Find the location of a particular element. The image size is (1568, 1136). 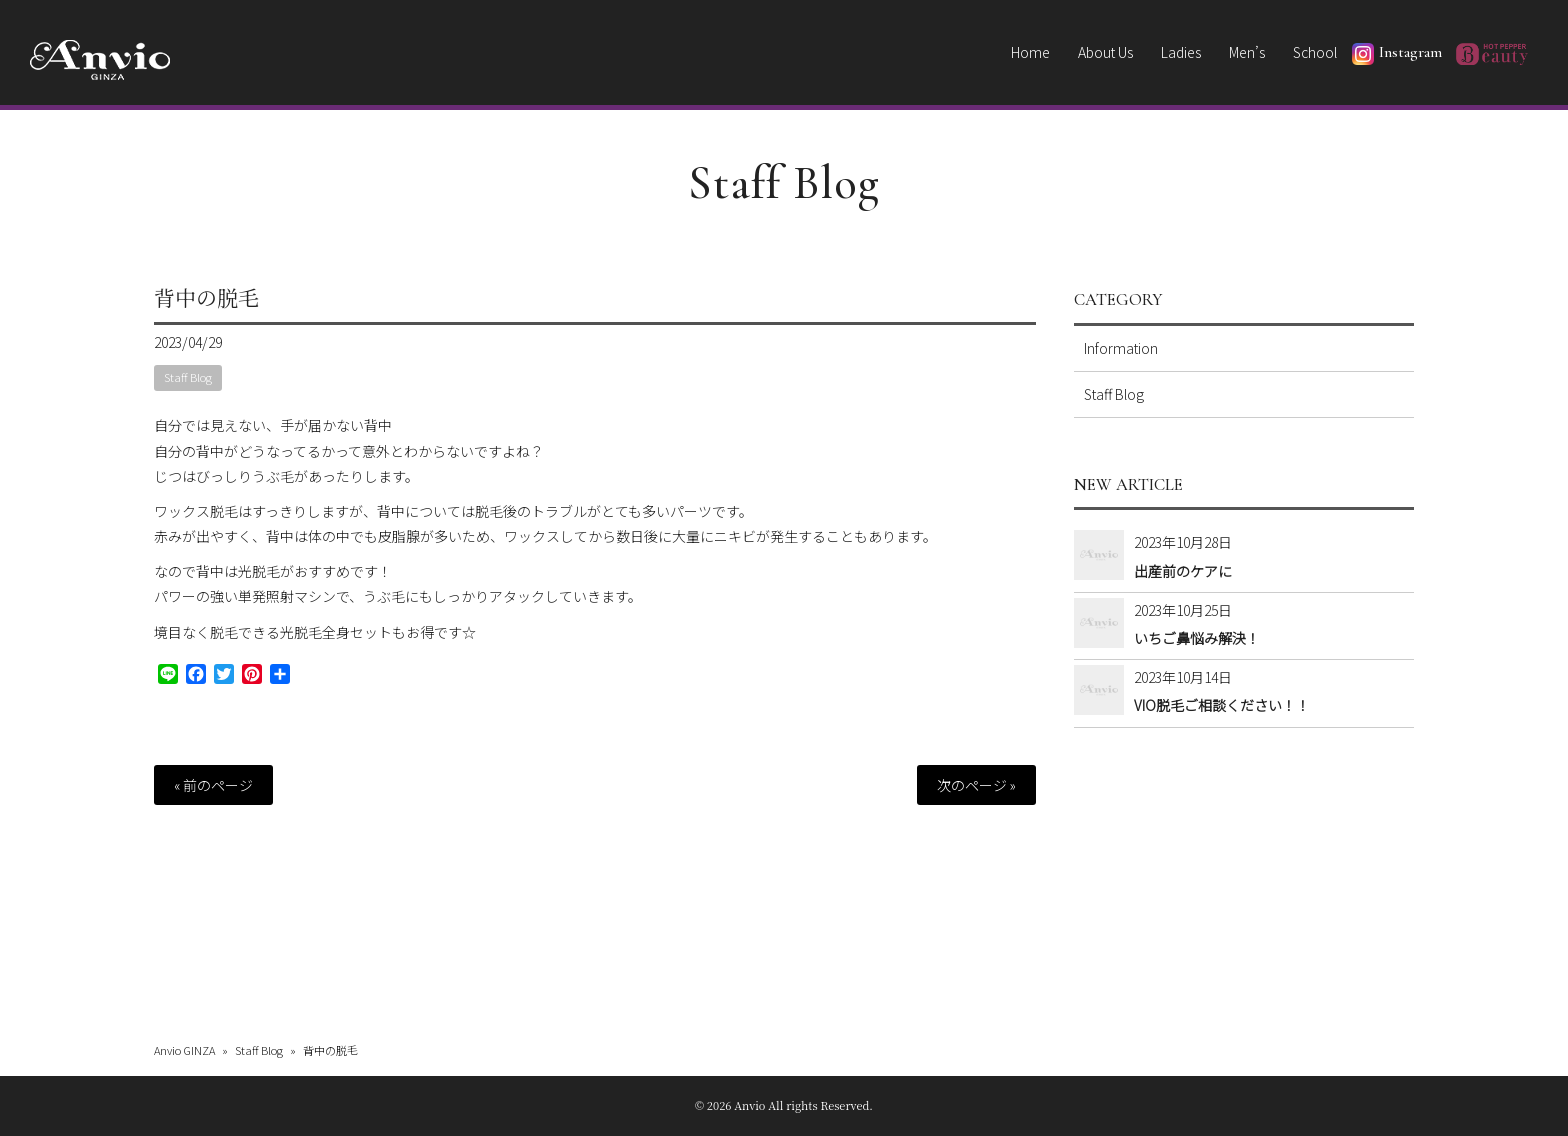

Staff Blog is located at coordinates (784, 183).